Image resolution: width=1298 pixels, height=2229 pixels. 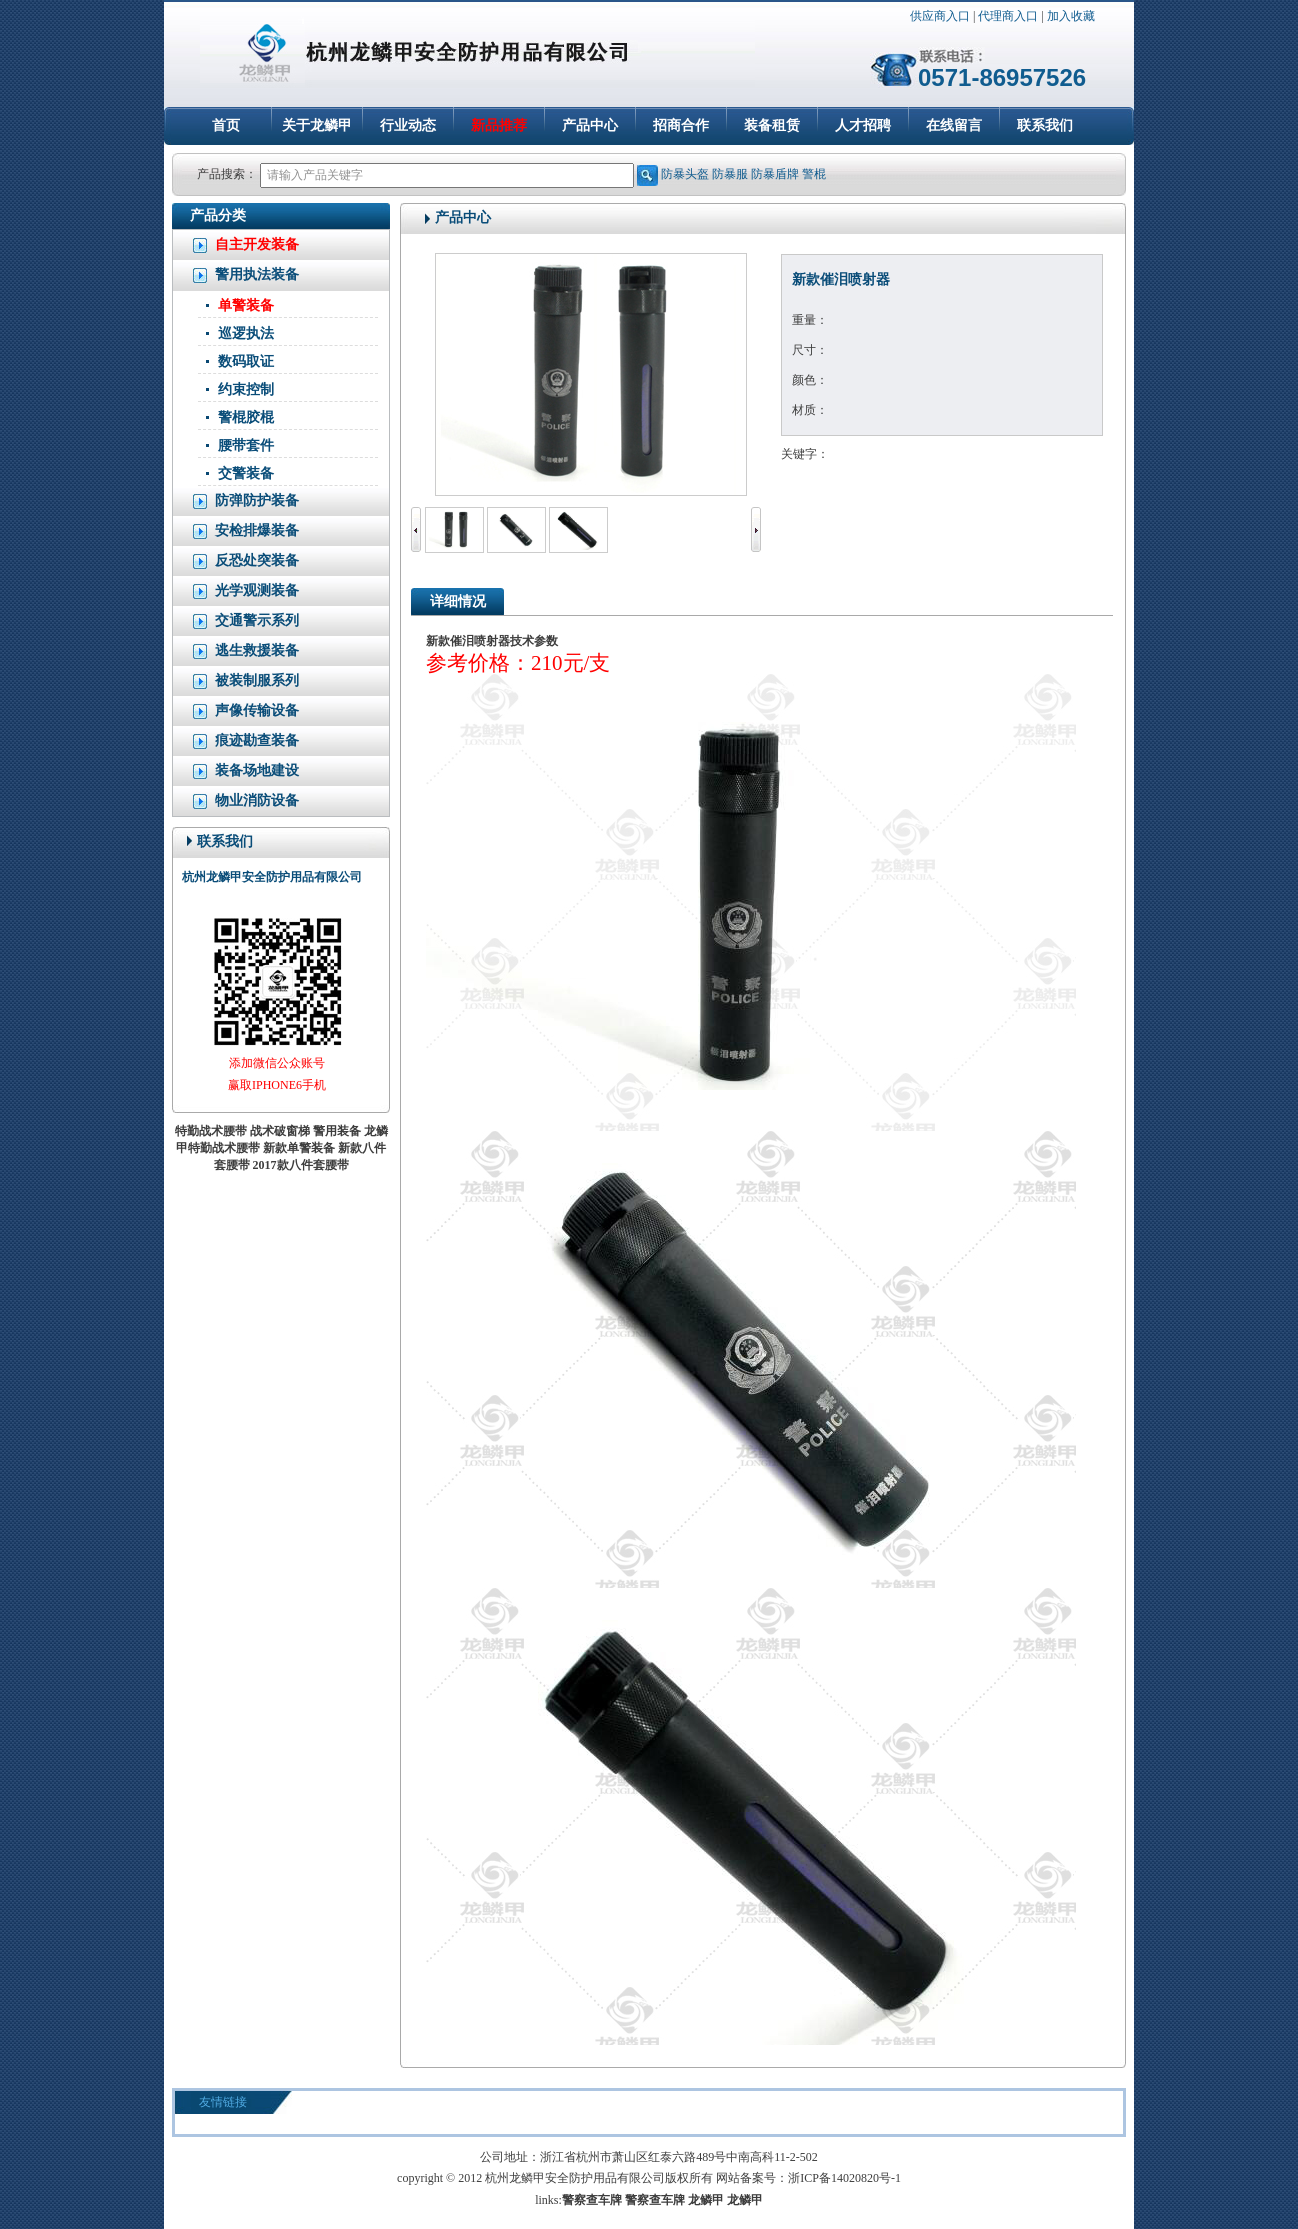 I want to click on 代理商入口, so click(x=1008, y=16).